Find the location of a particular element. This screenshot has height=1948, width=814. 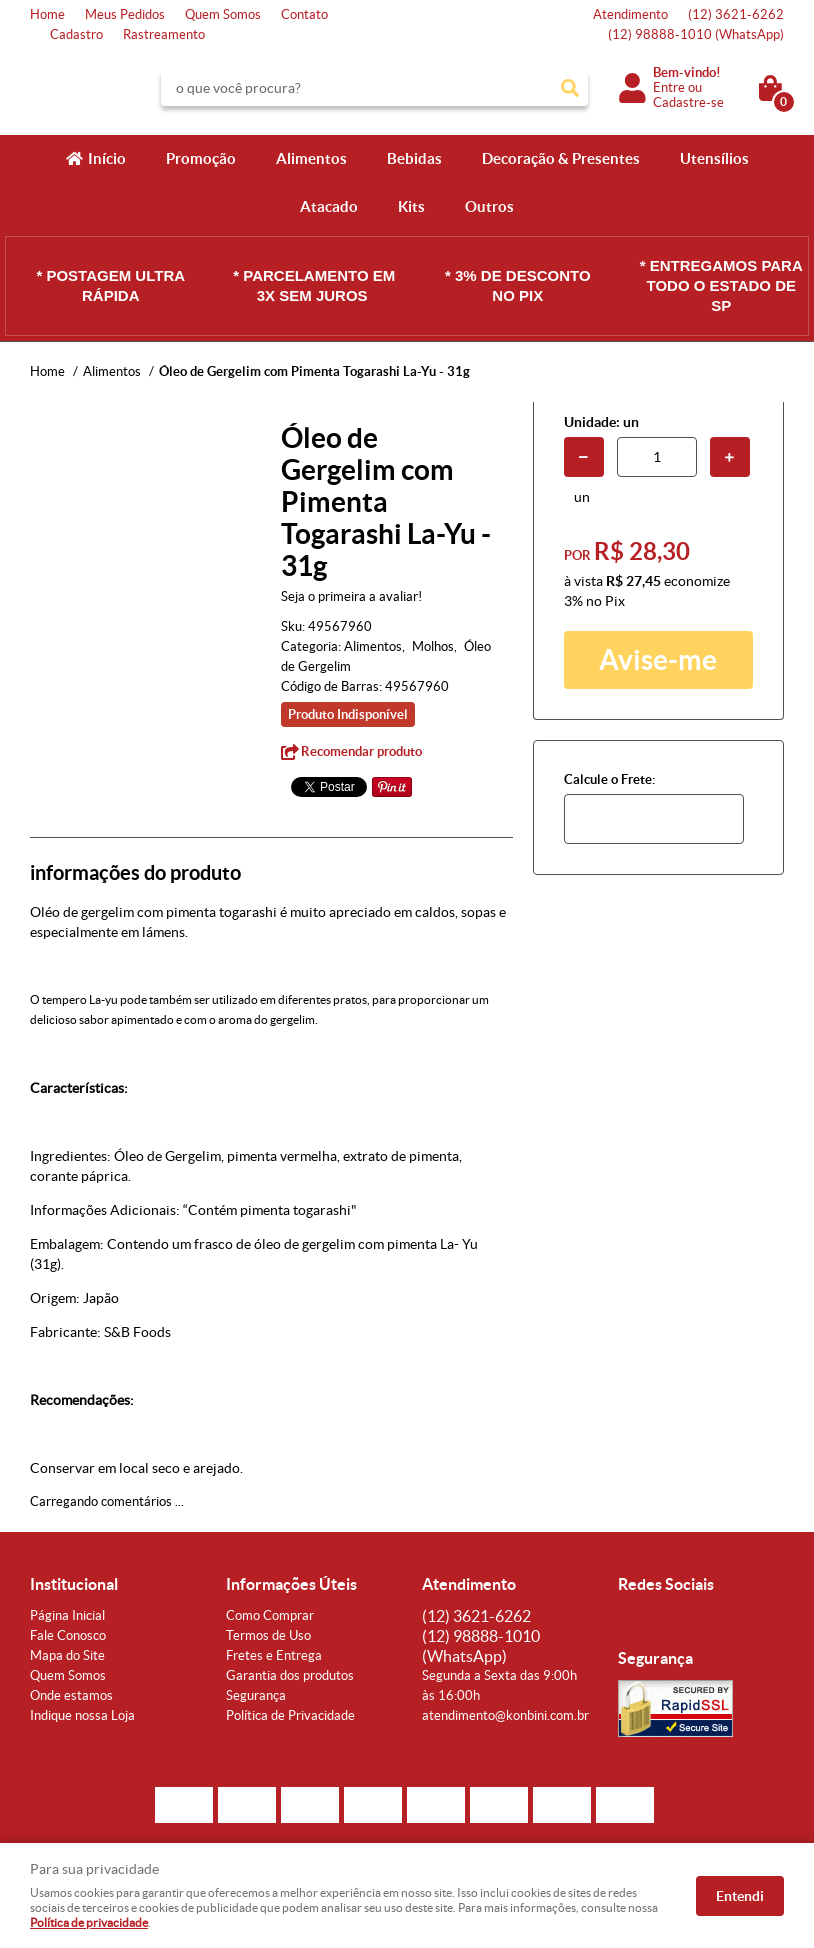

Garantia dos produtos is located at coordinates (290, 1675).